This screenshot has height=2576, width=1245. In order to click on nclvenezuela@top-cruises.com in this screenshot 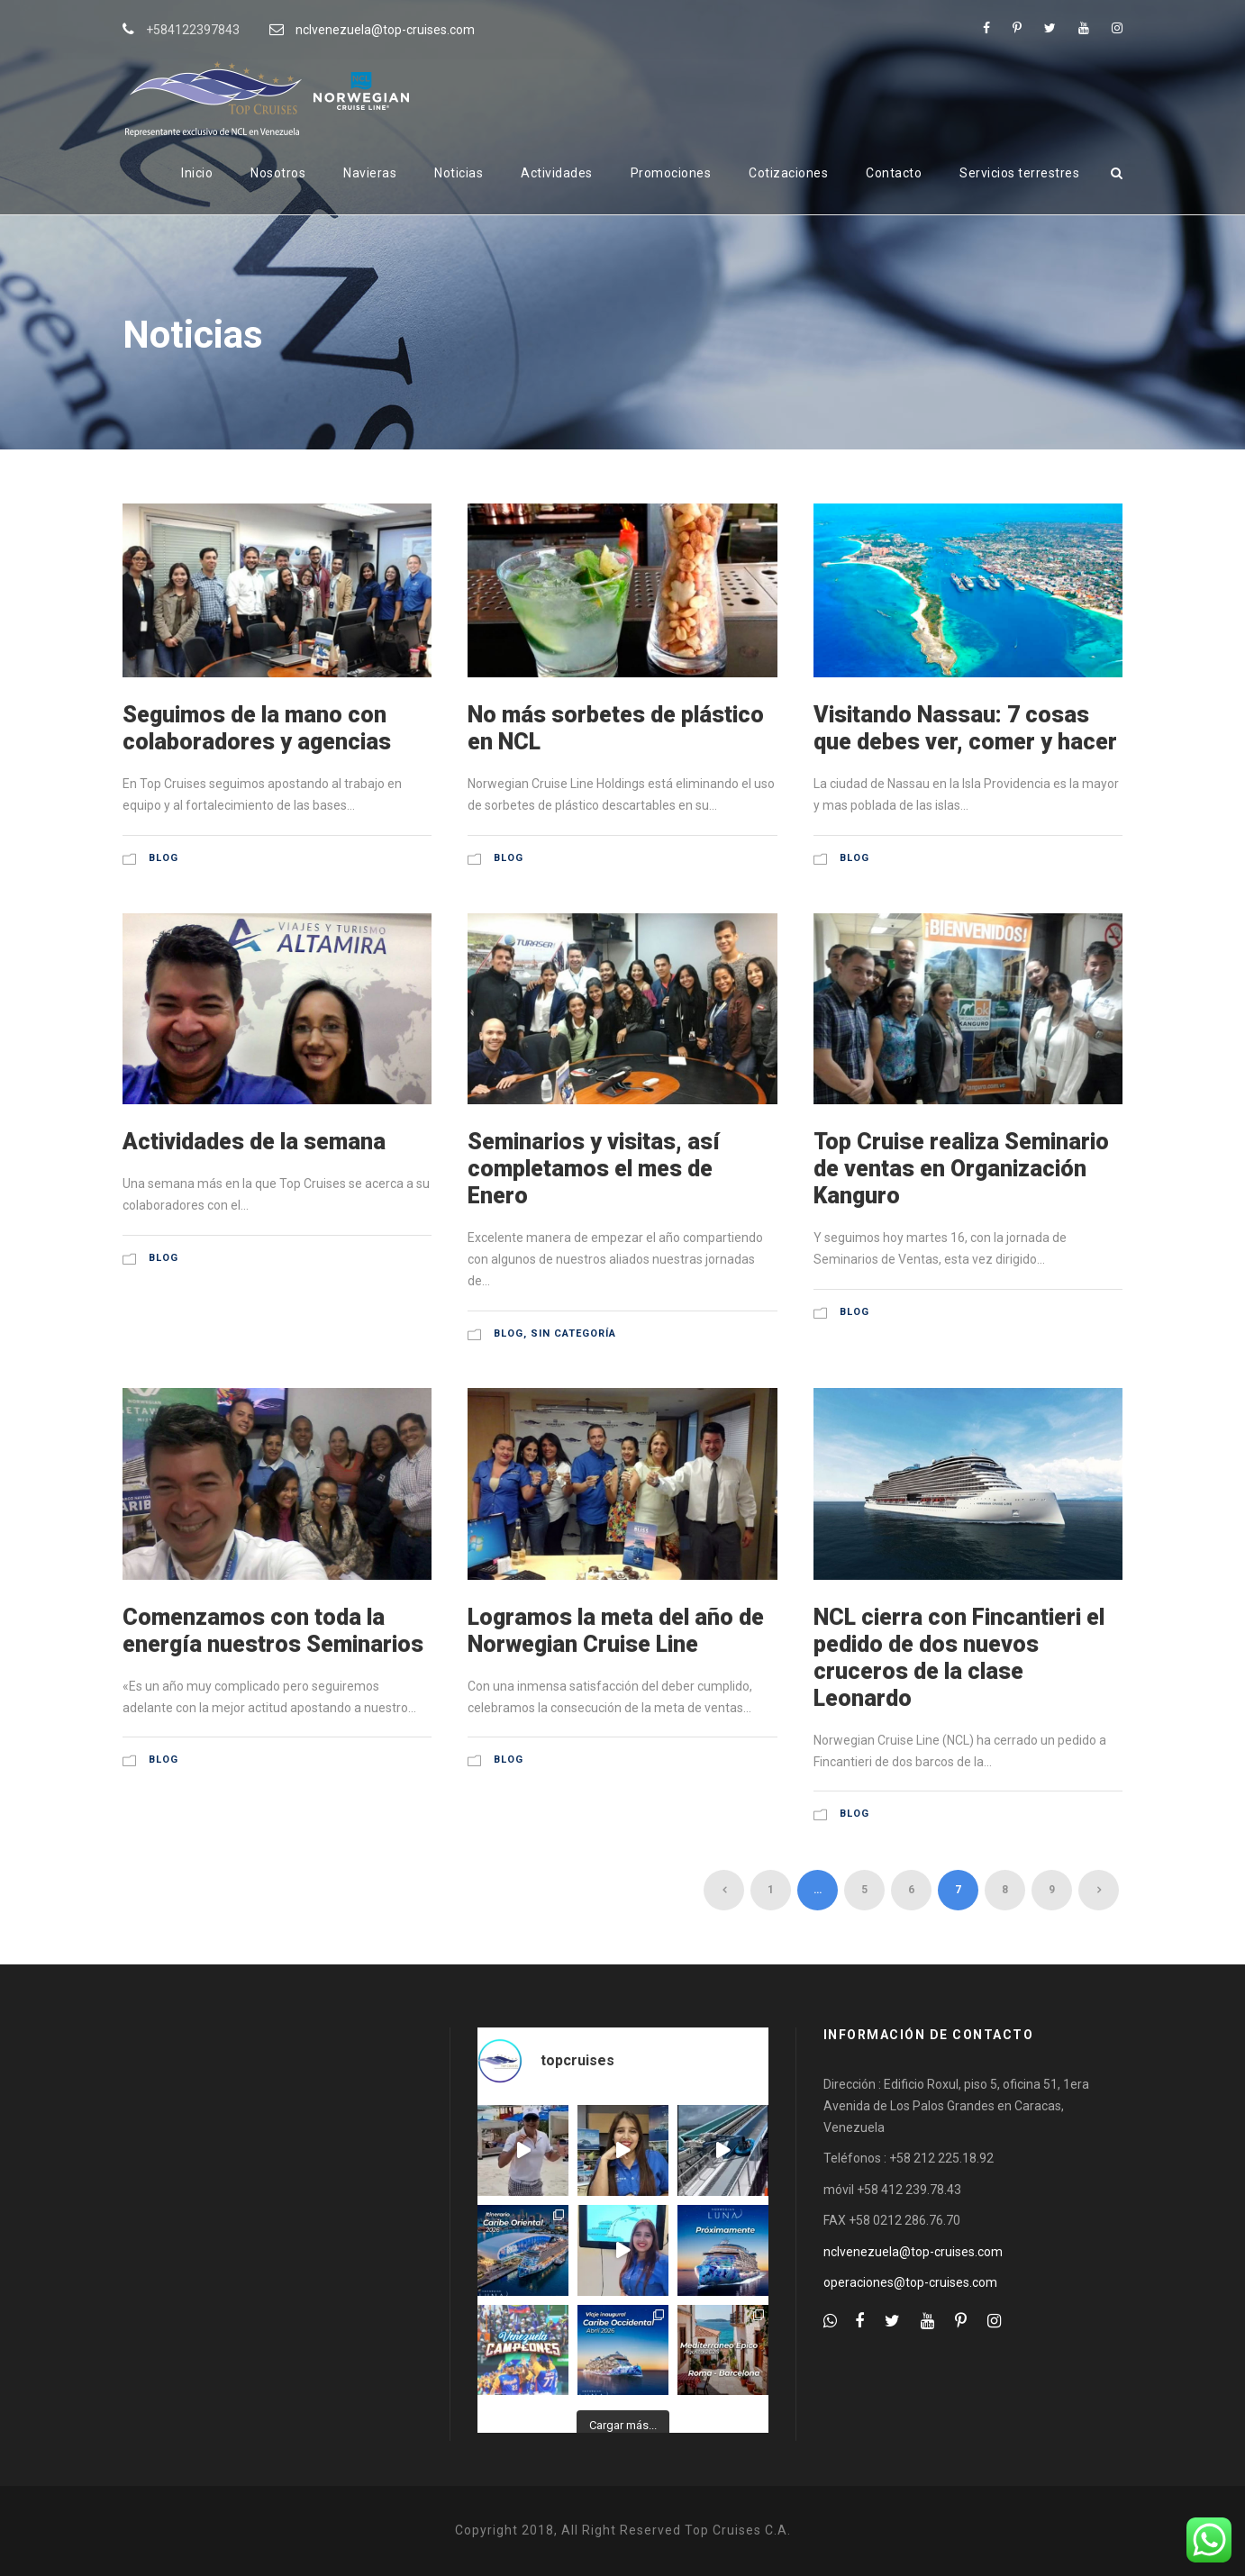, I will do `click(385, 30)`.